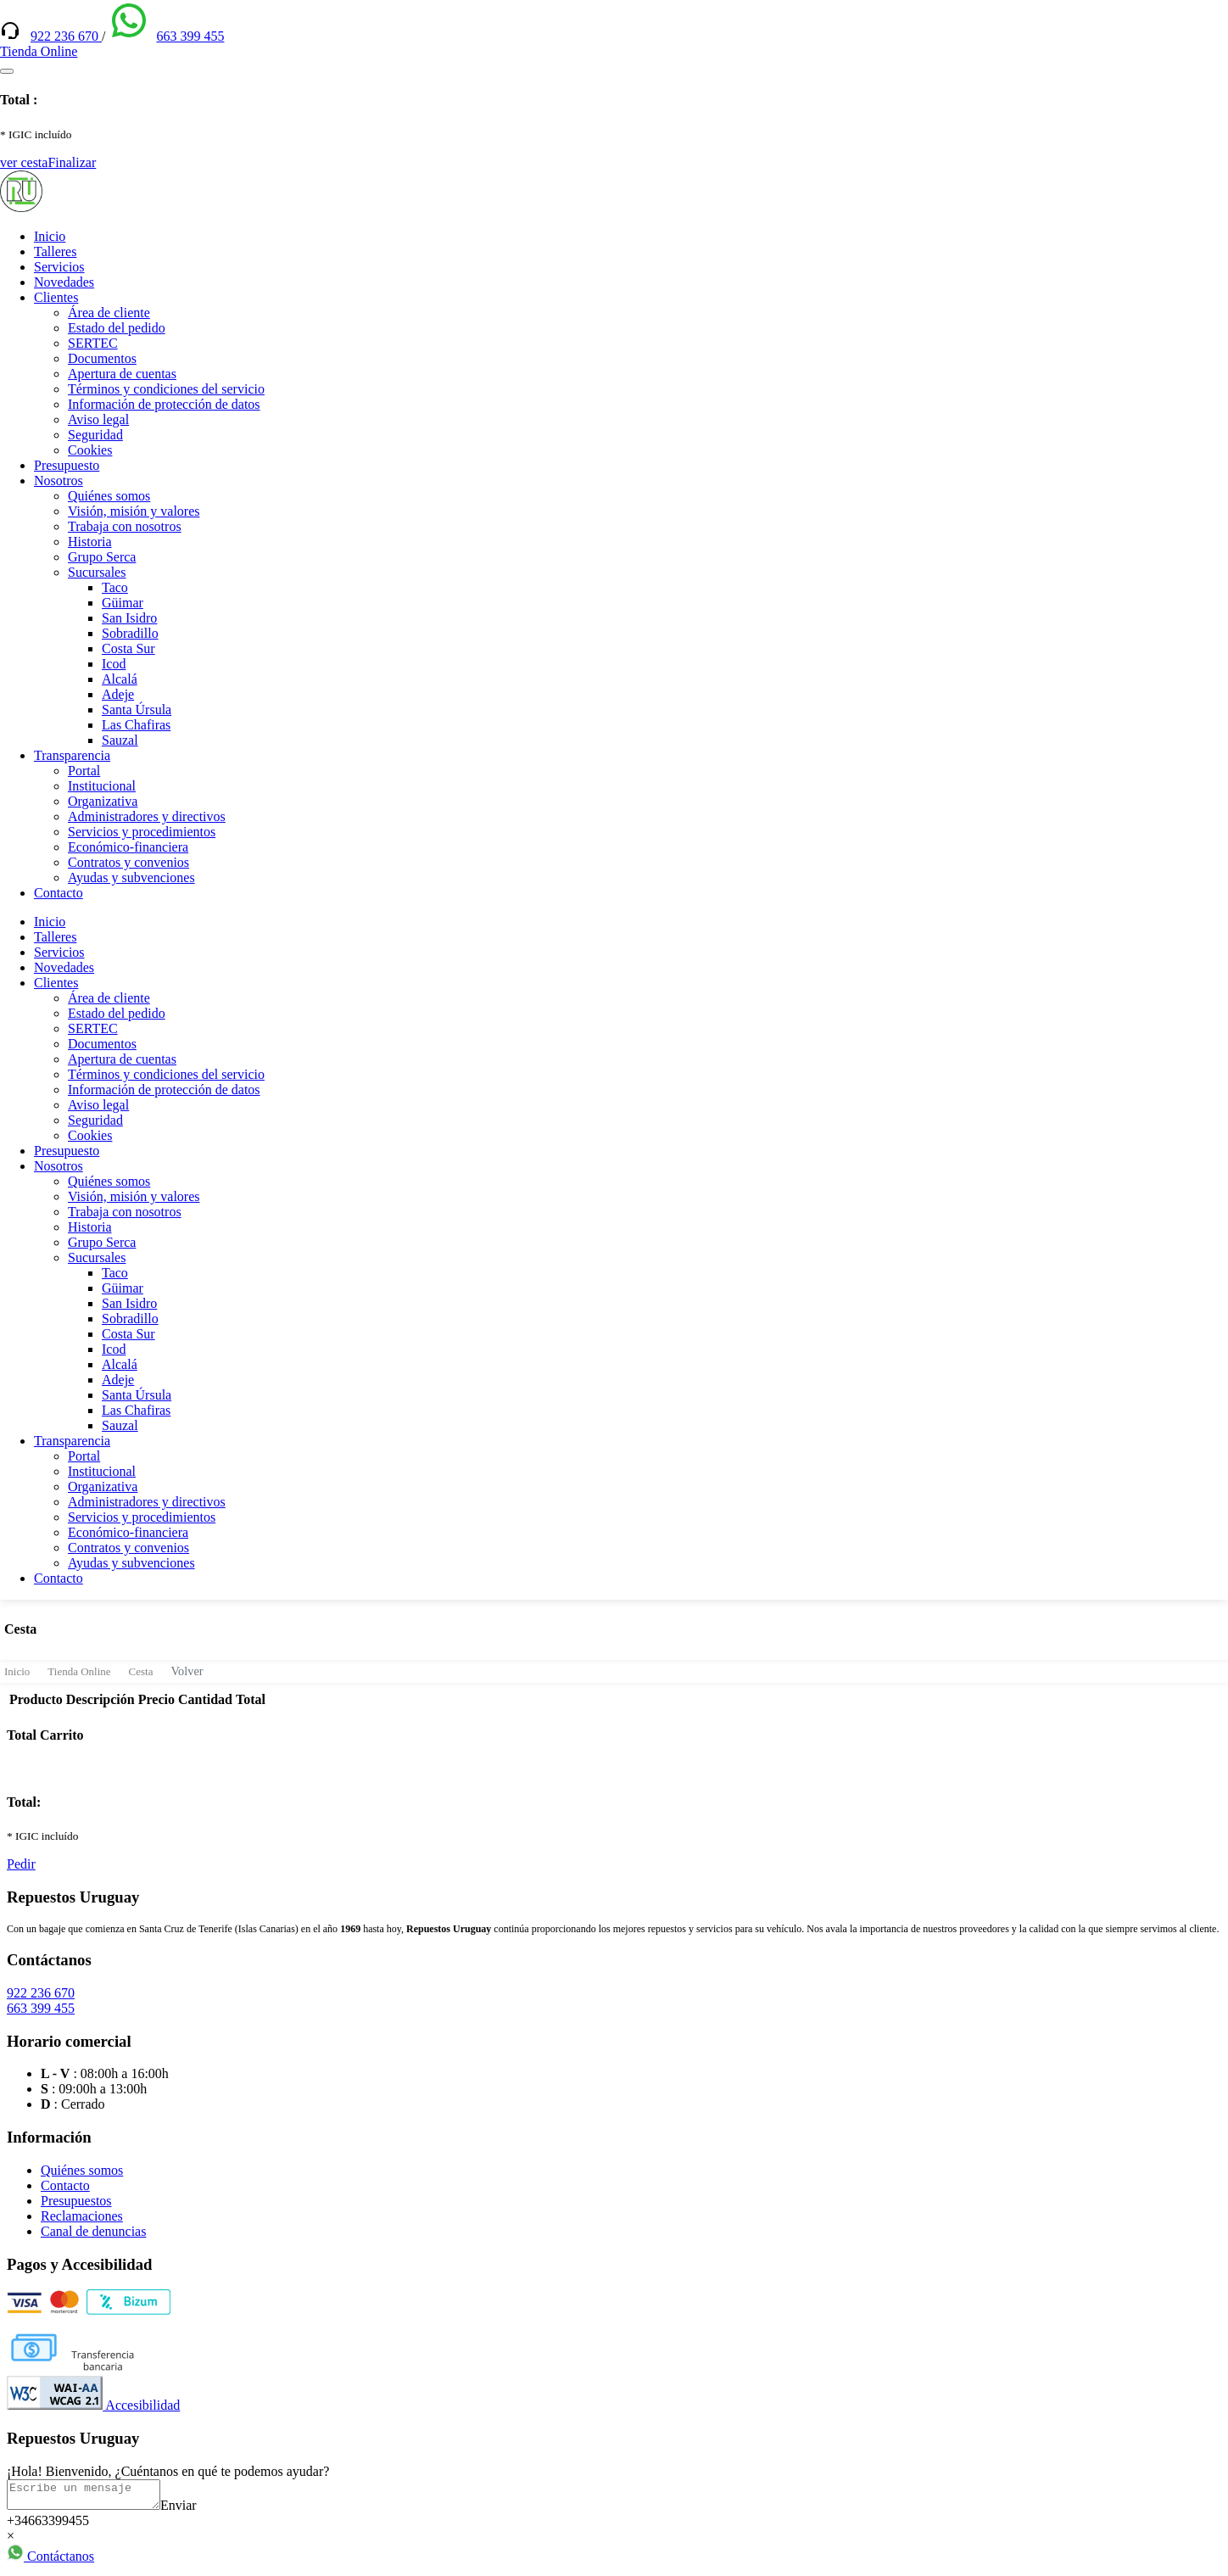  Describe the element at coordinates (115, 587) in the screenshot. I see `Taco` at that location.